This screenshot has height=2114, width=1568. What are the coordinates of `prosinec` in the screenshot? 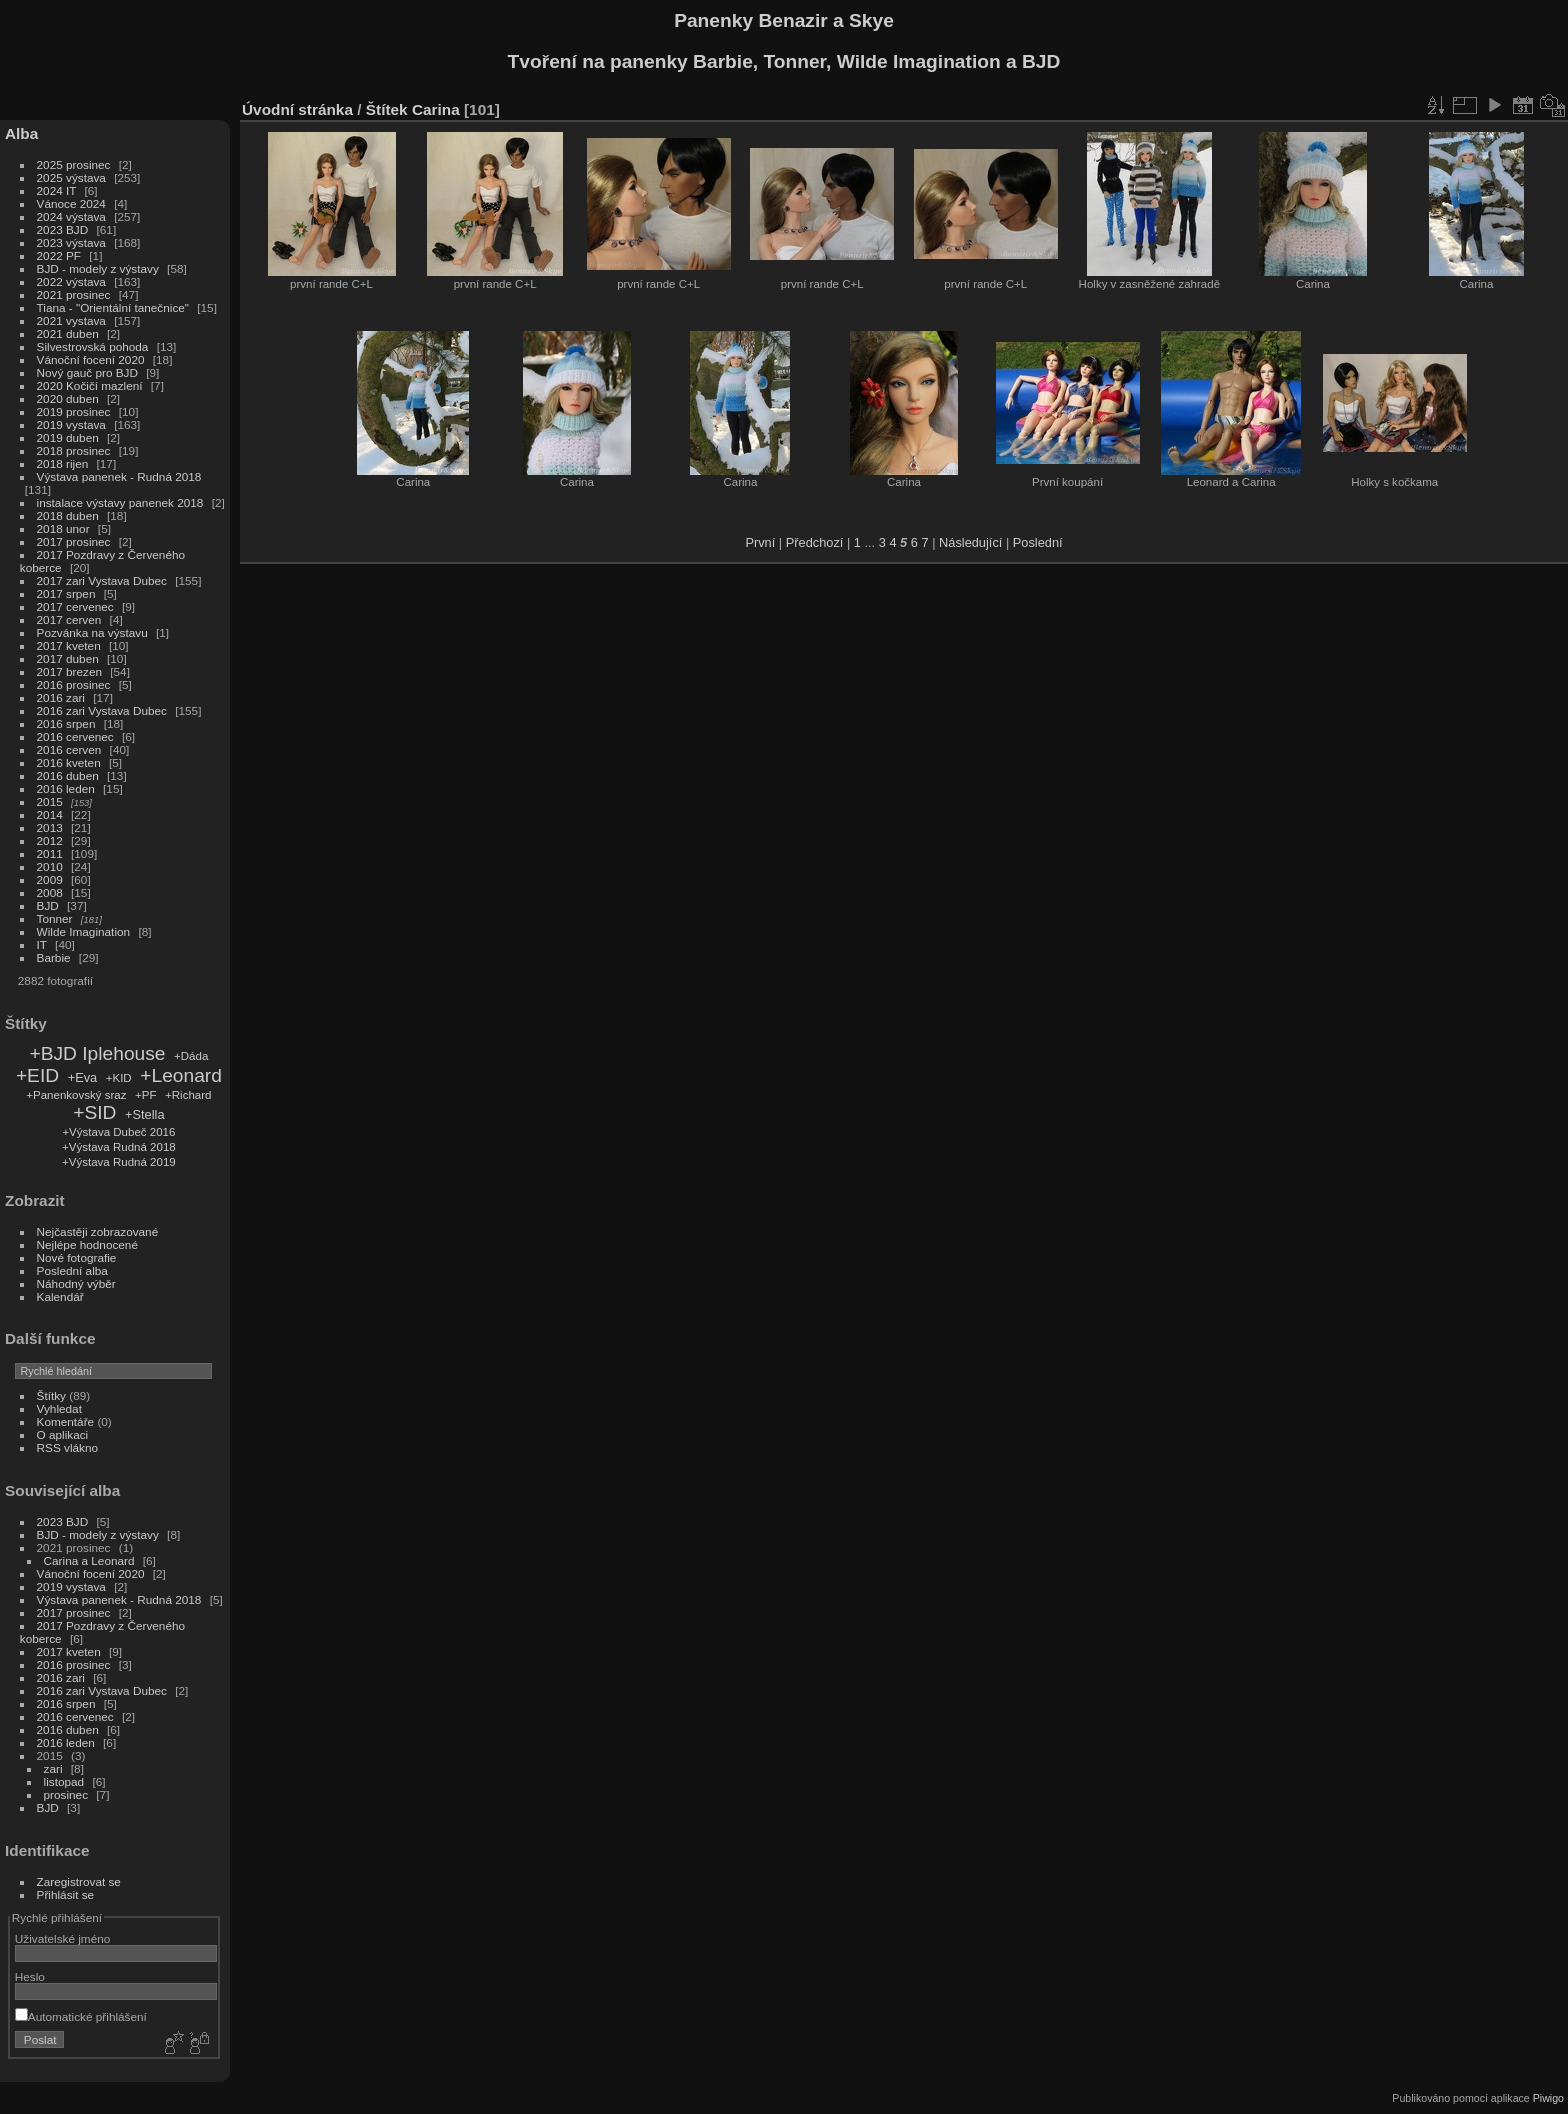 It's located at (66, 1794).